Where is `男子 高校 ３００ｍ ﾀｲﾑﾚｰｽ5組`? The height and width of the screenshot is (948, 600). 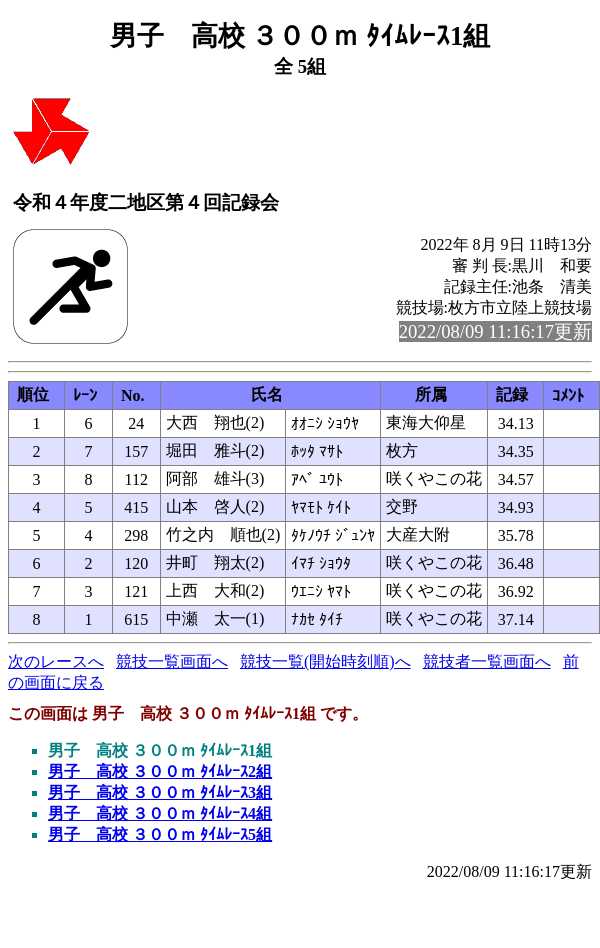
男子 高校 ３００ｍ ﾀｲﾑﾚｰｽ5組 is located at coordinates (160, 834).